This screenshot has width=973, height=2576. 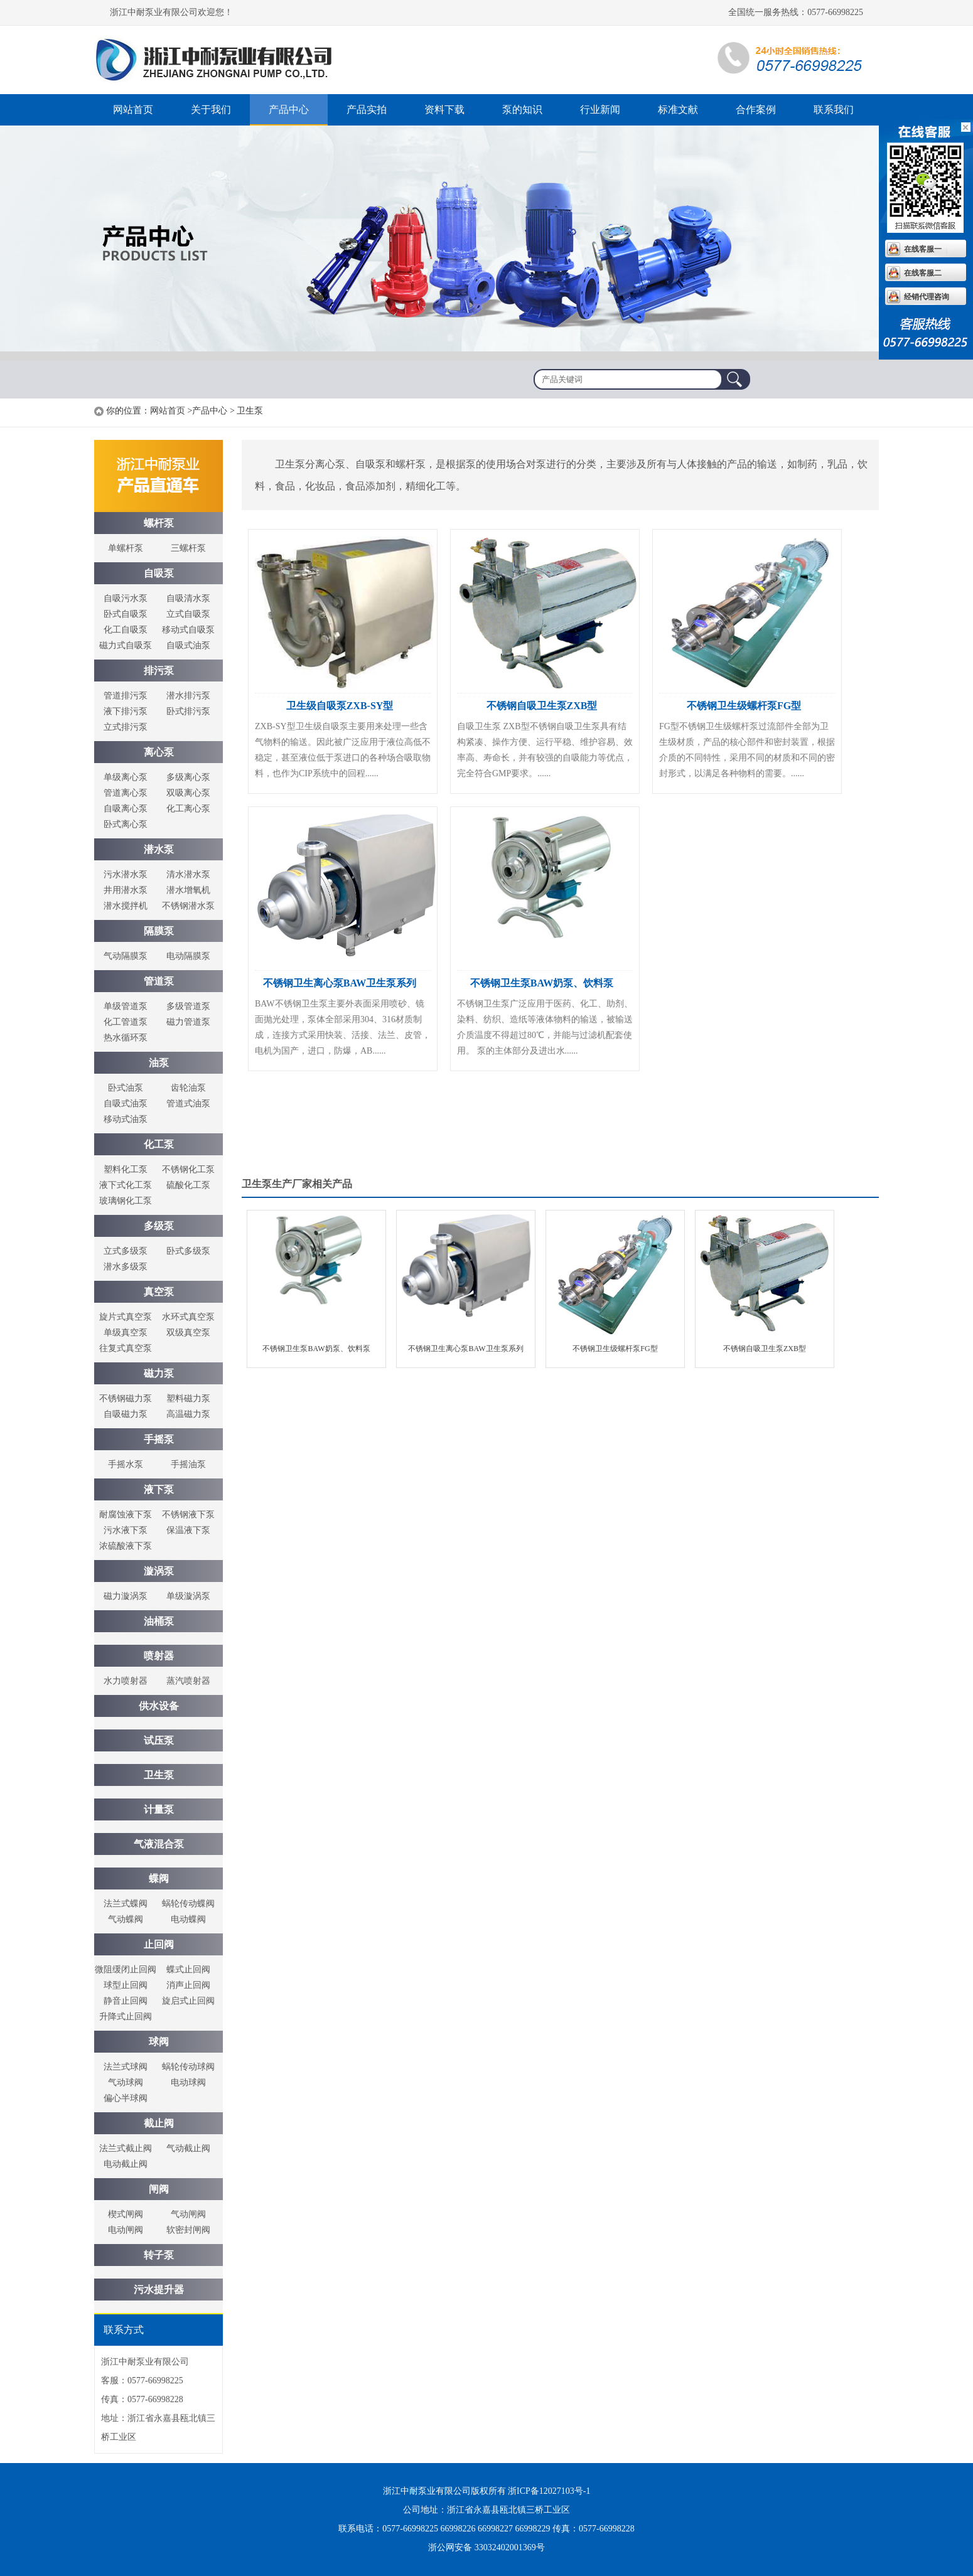 What do you see at coordinates (126, 1251) in the screenshot?
I see `立式多级泵` at bounding box center [126, 1251].